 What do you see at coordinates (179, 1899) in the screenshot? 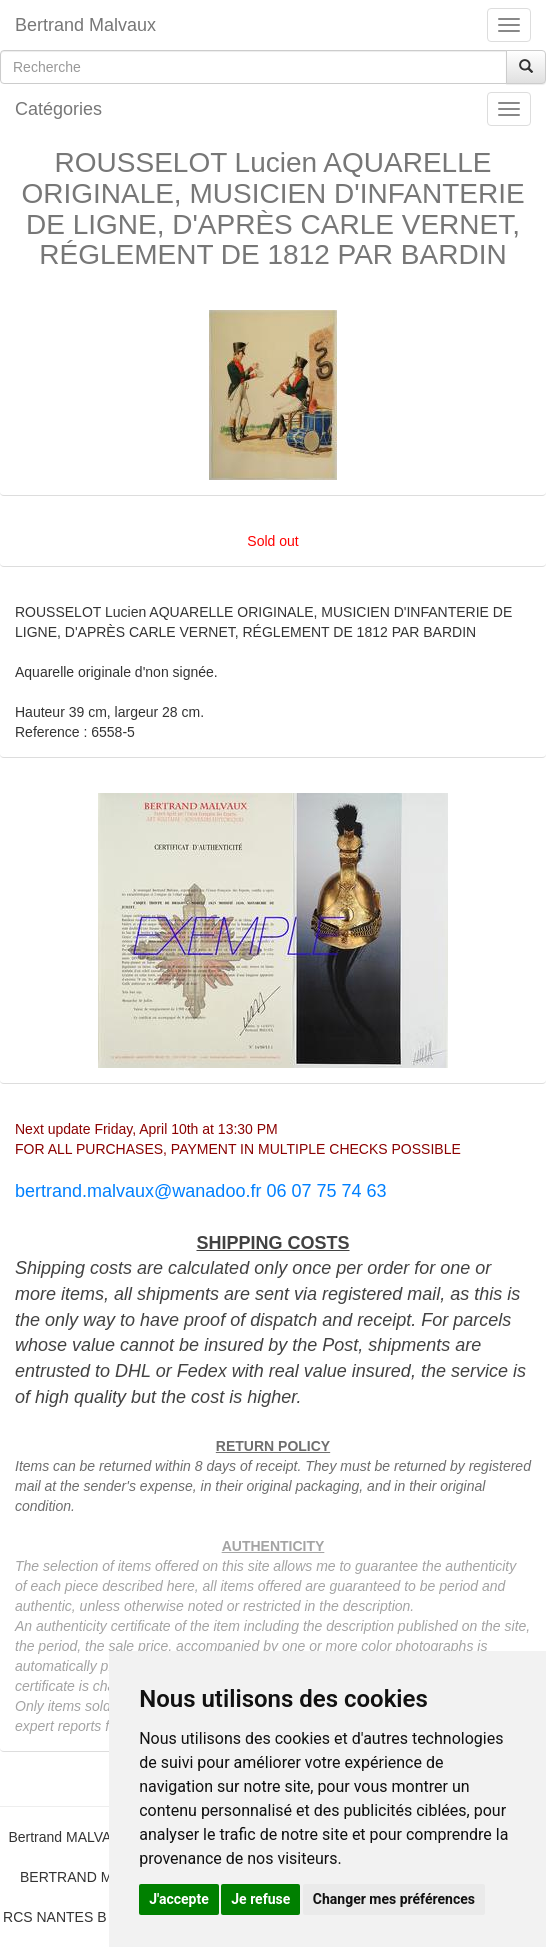
I see `J'accepte [button]` at bounding box center [179, 1899].